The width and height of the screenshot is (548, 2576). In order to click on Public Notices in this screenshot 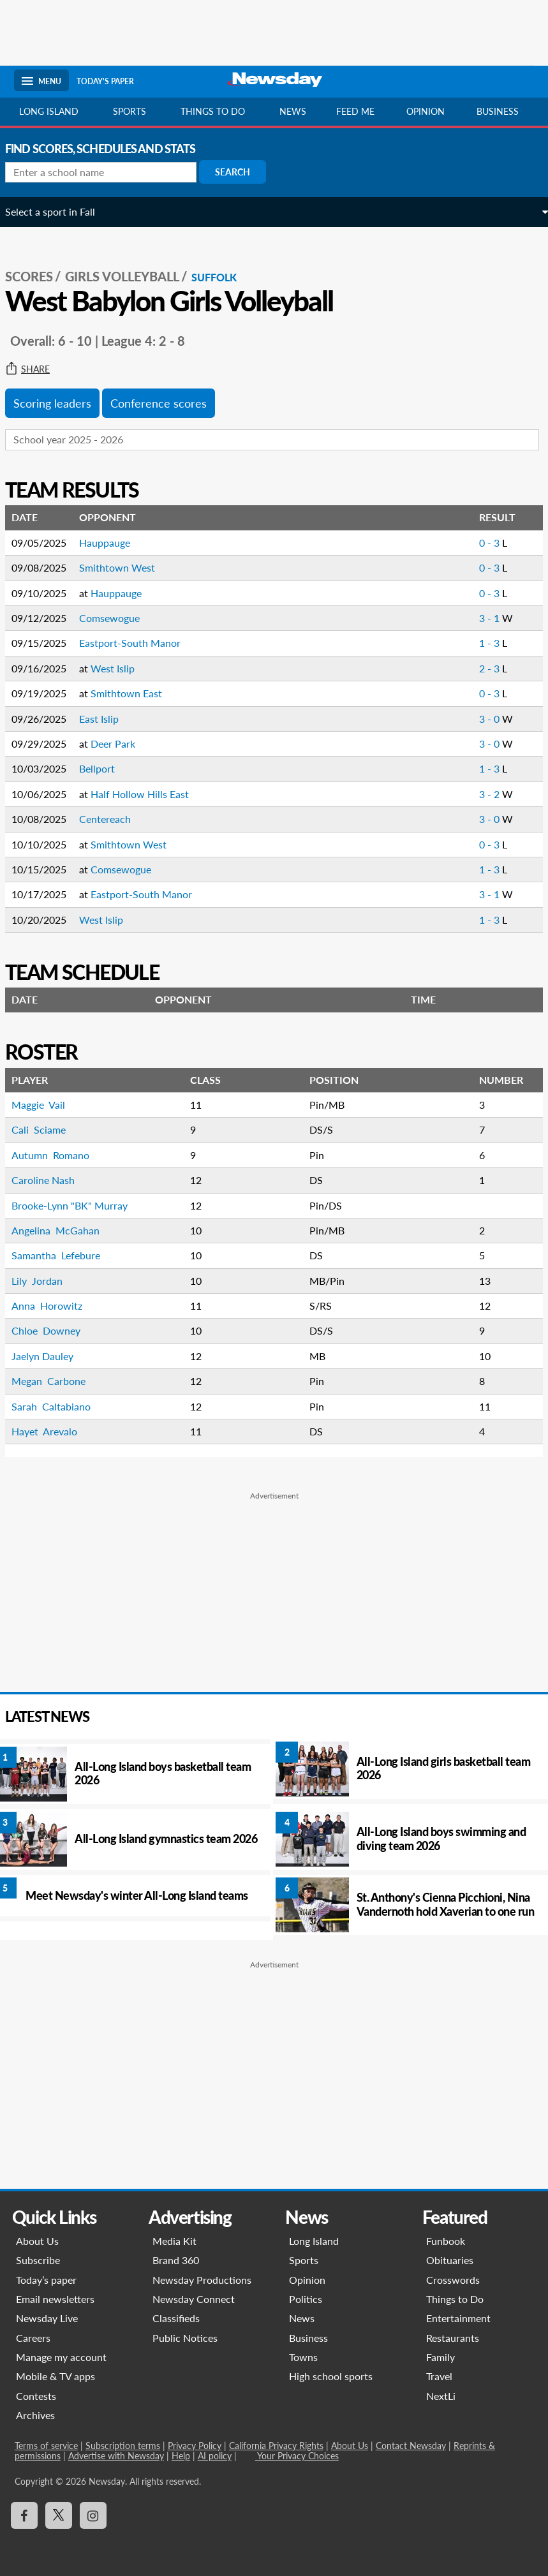, I will do `click(185, 2338)`.